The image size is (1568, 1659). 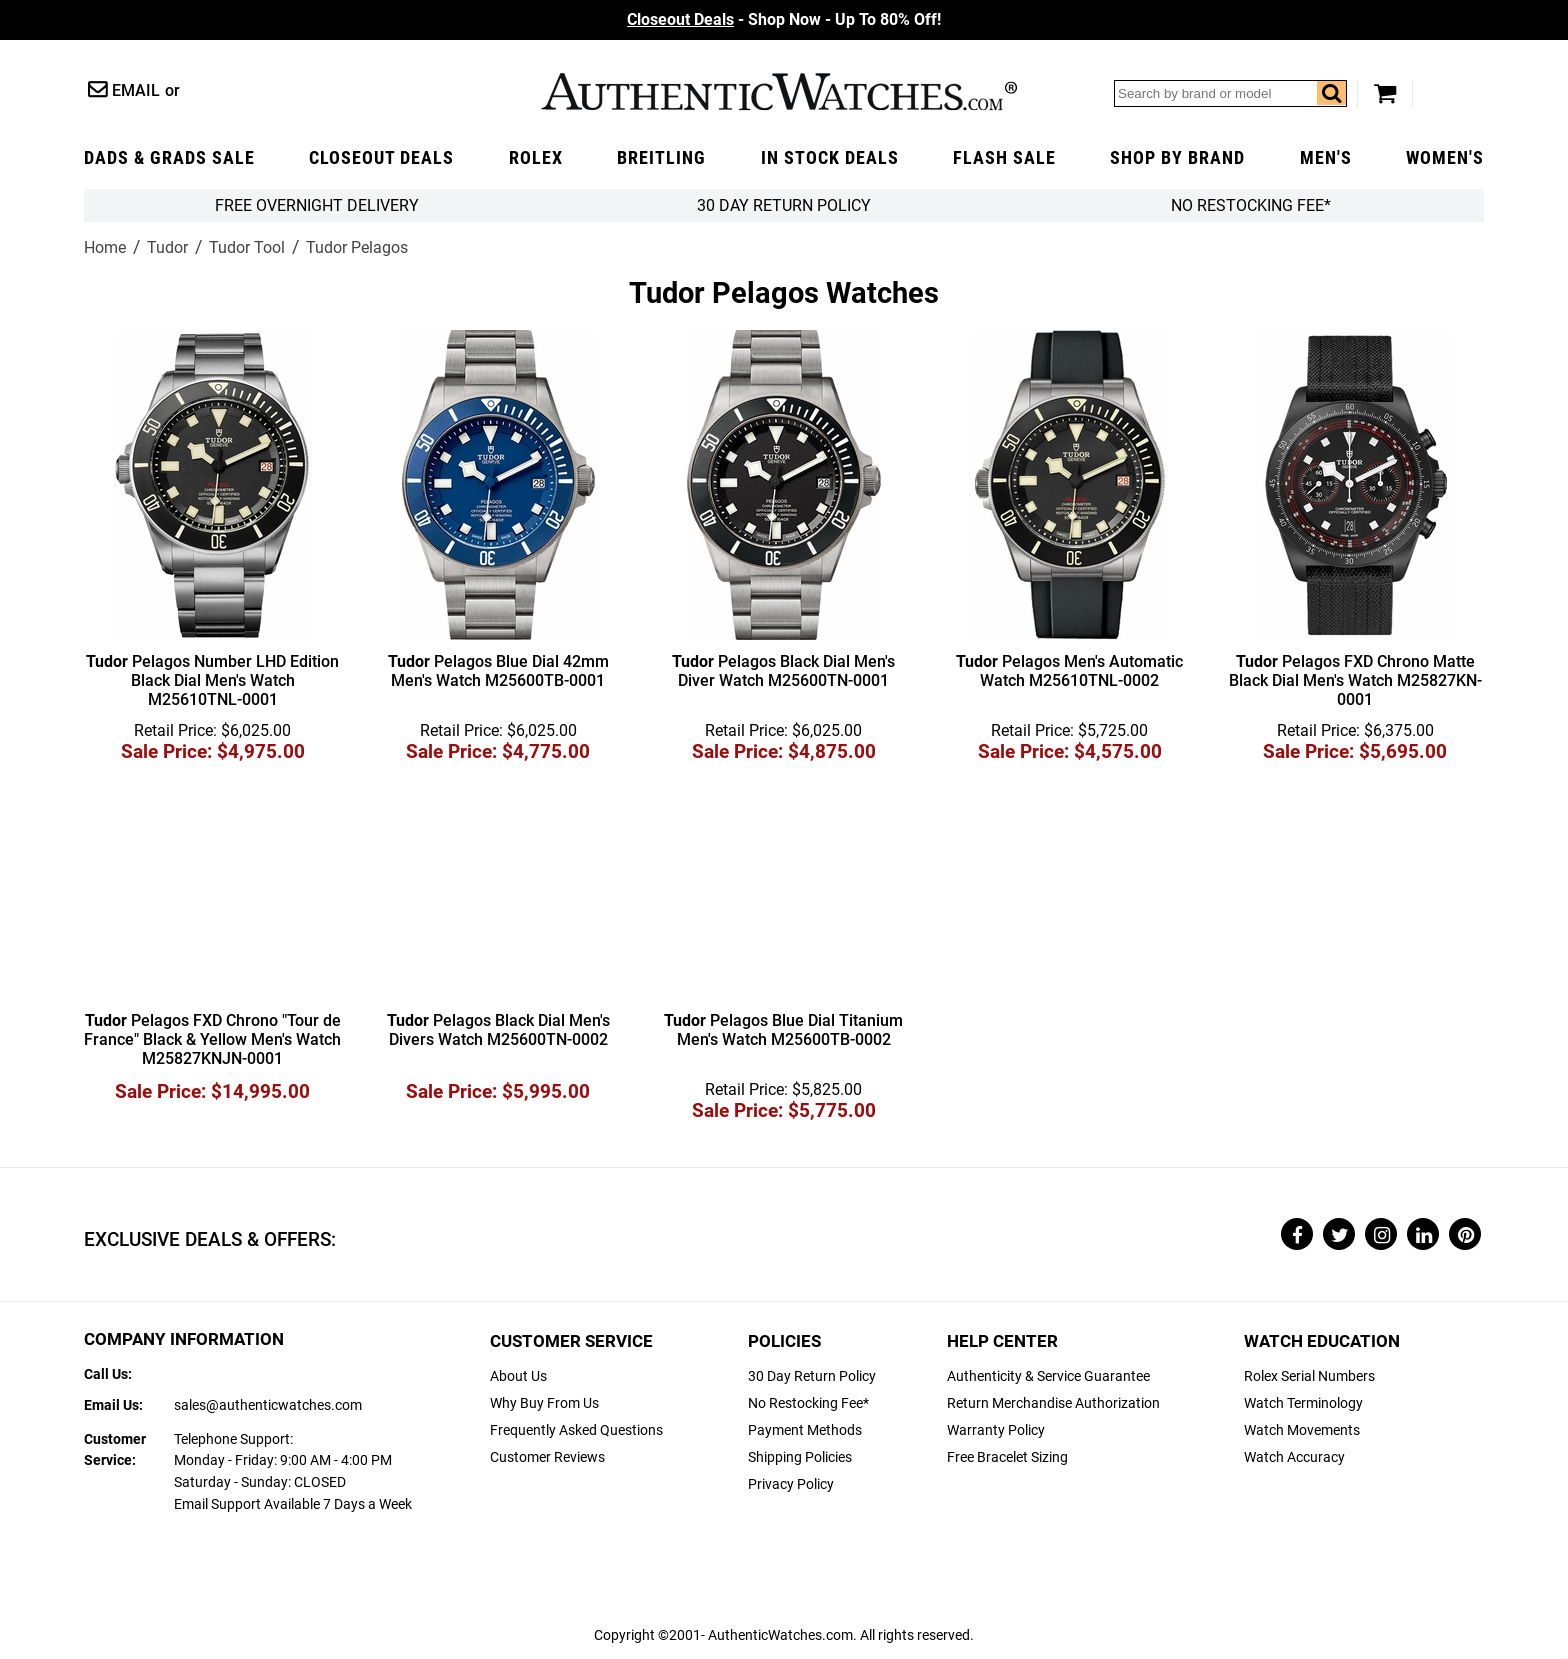 I want to click on 30 Day Return Policy, so click(x=812, y=1376).